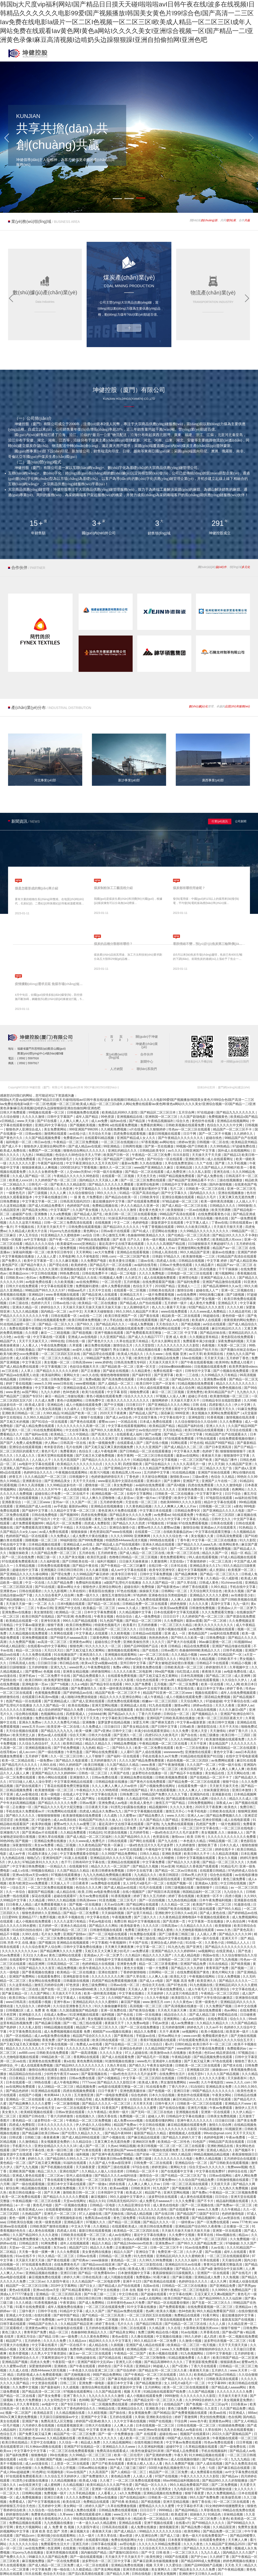 The image size is (258, 2576). Describe the element at coordinates (185, 2552) in the screenshot. I see `一区二区三区久久` at that location.